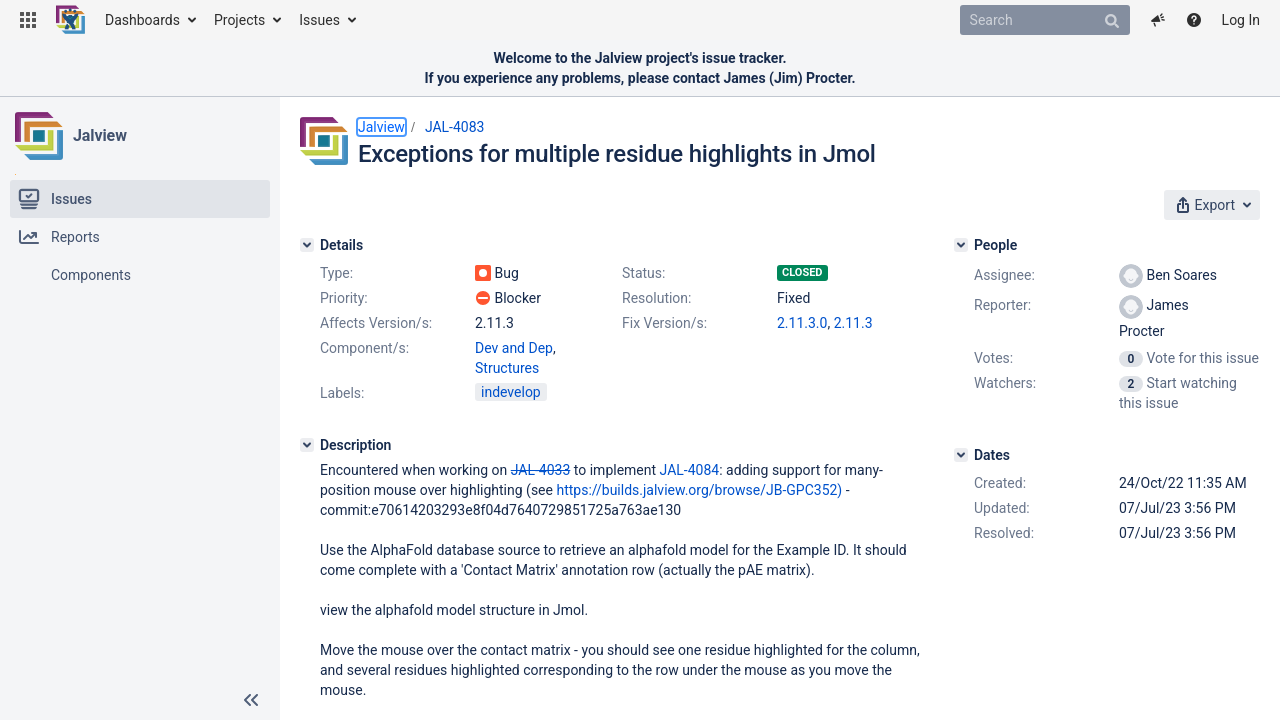 The height and width of the screenshot is (720, 1280). What do you see at coordinates (142, 20) in the screenshot?
I see `Dashboards` at bounding box center [142, 20].